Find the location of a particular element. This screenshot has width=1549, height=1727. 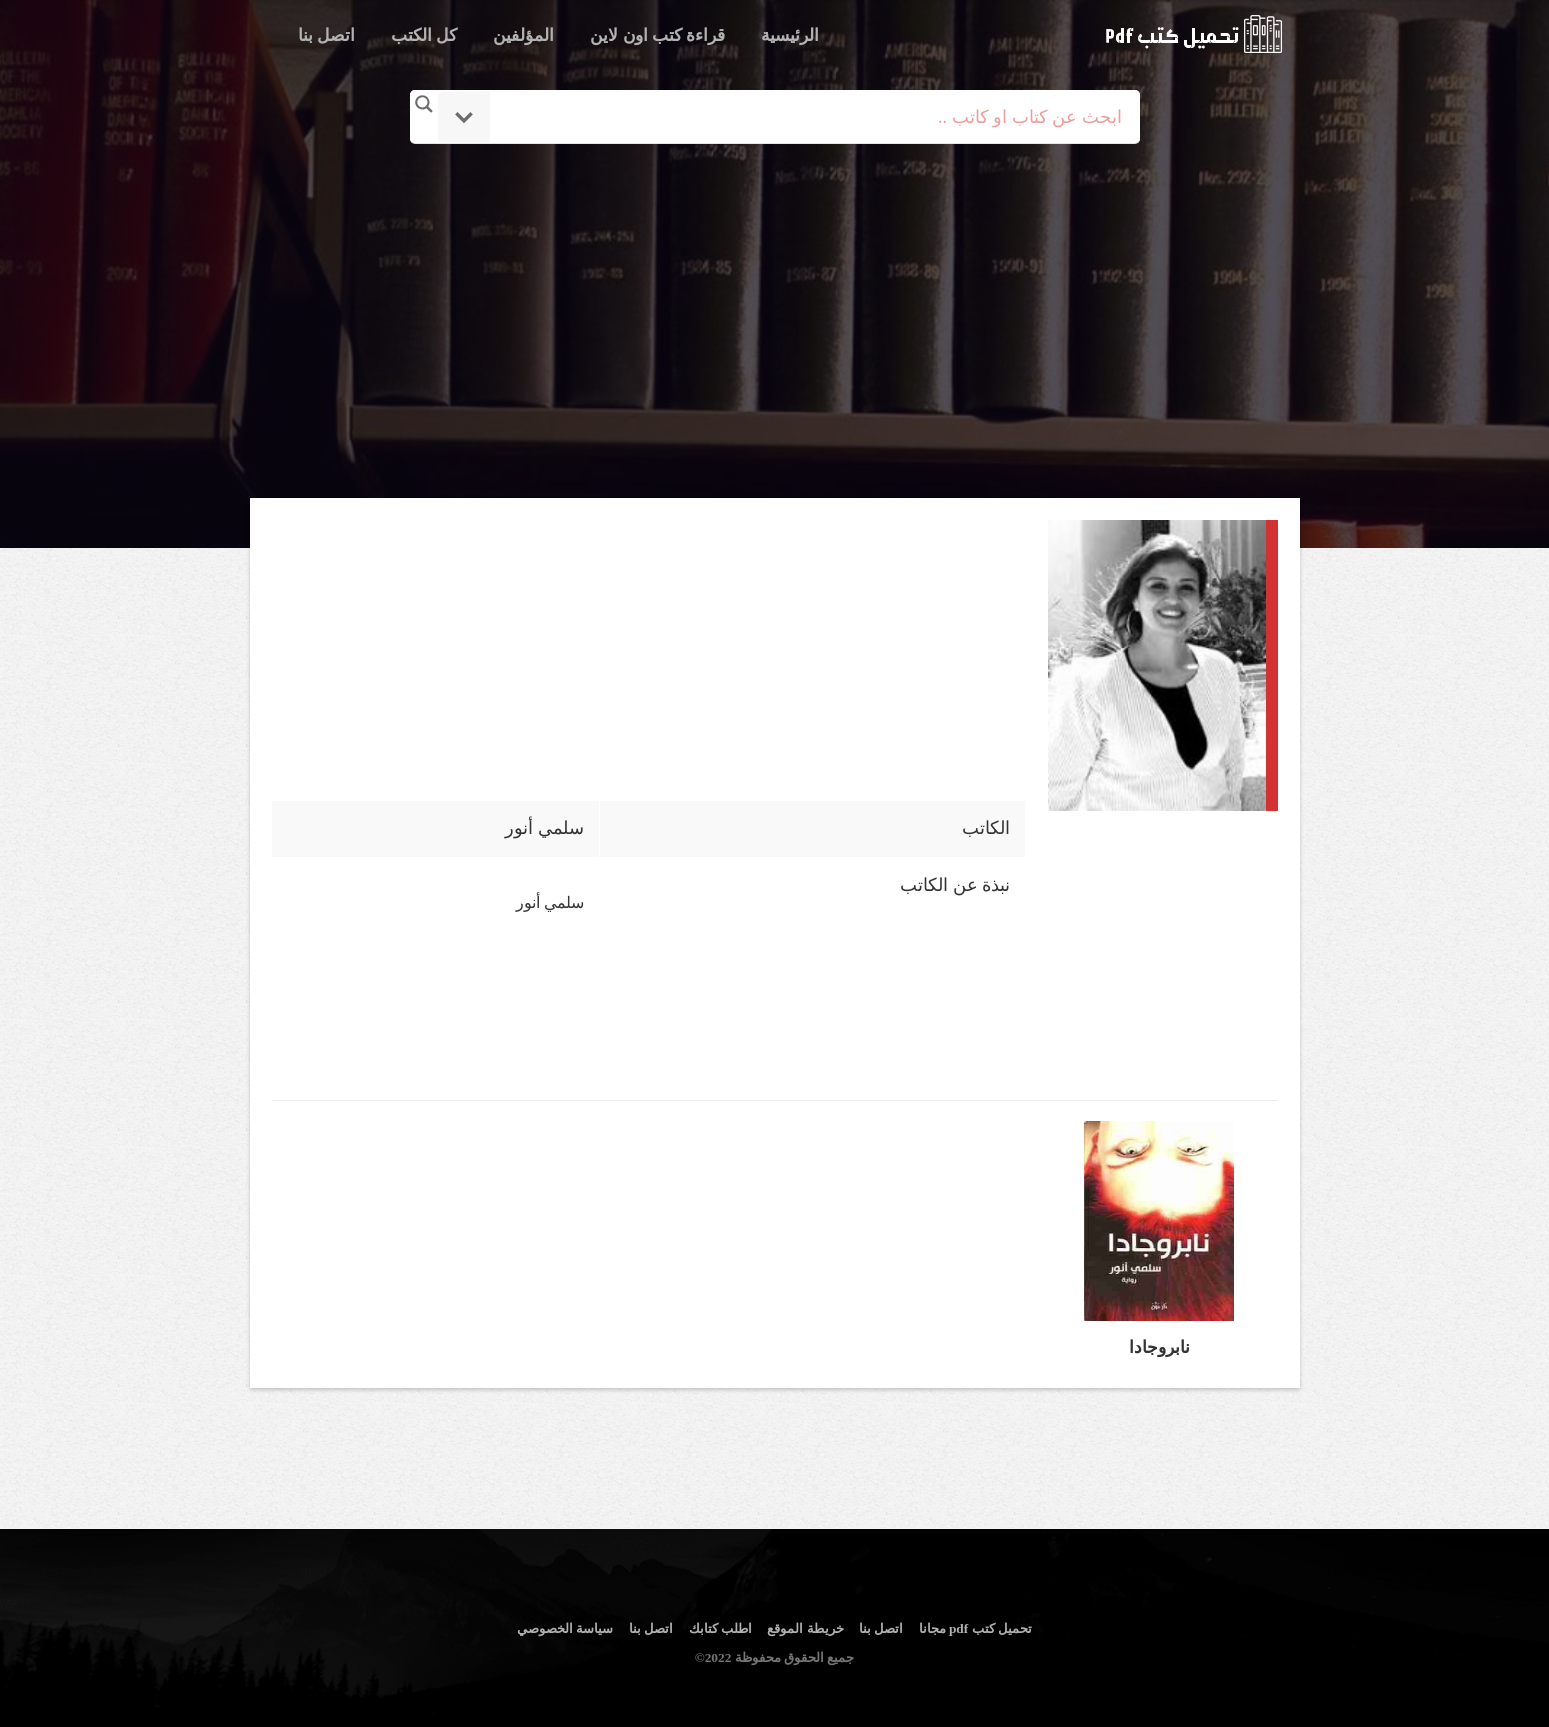

اتصل بنا is located at coordinates (326, 35).